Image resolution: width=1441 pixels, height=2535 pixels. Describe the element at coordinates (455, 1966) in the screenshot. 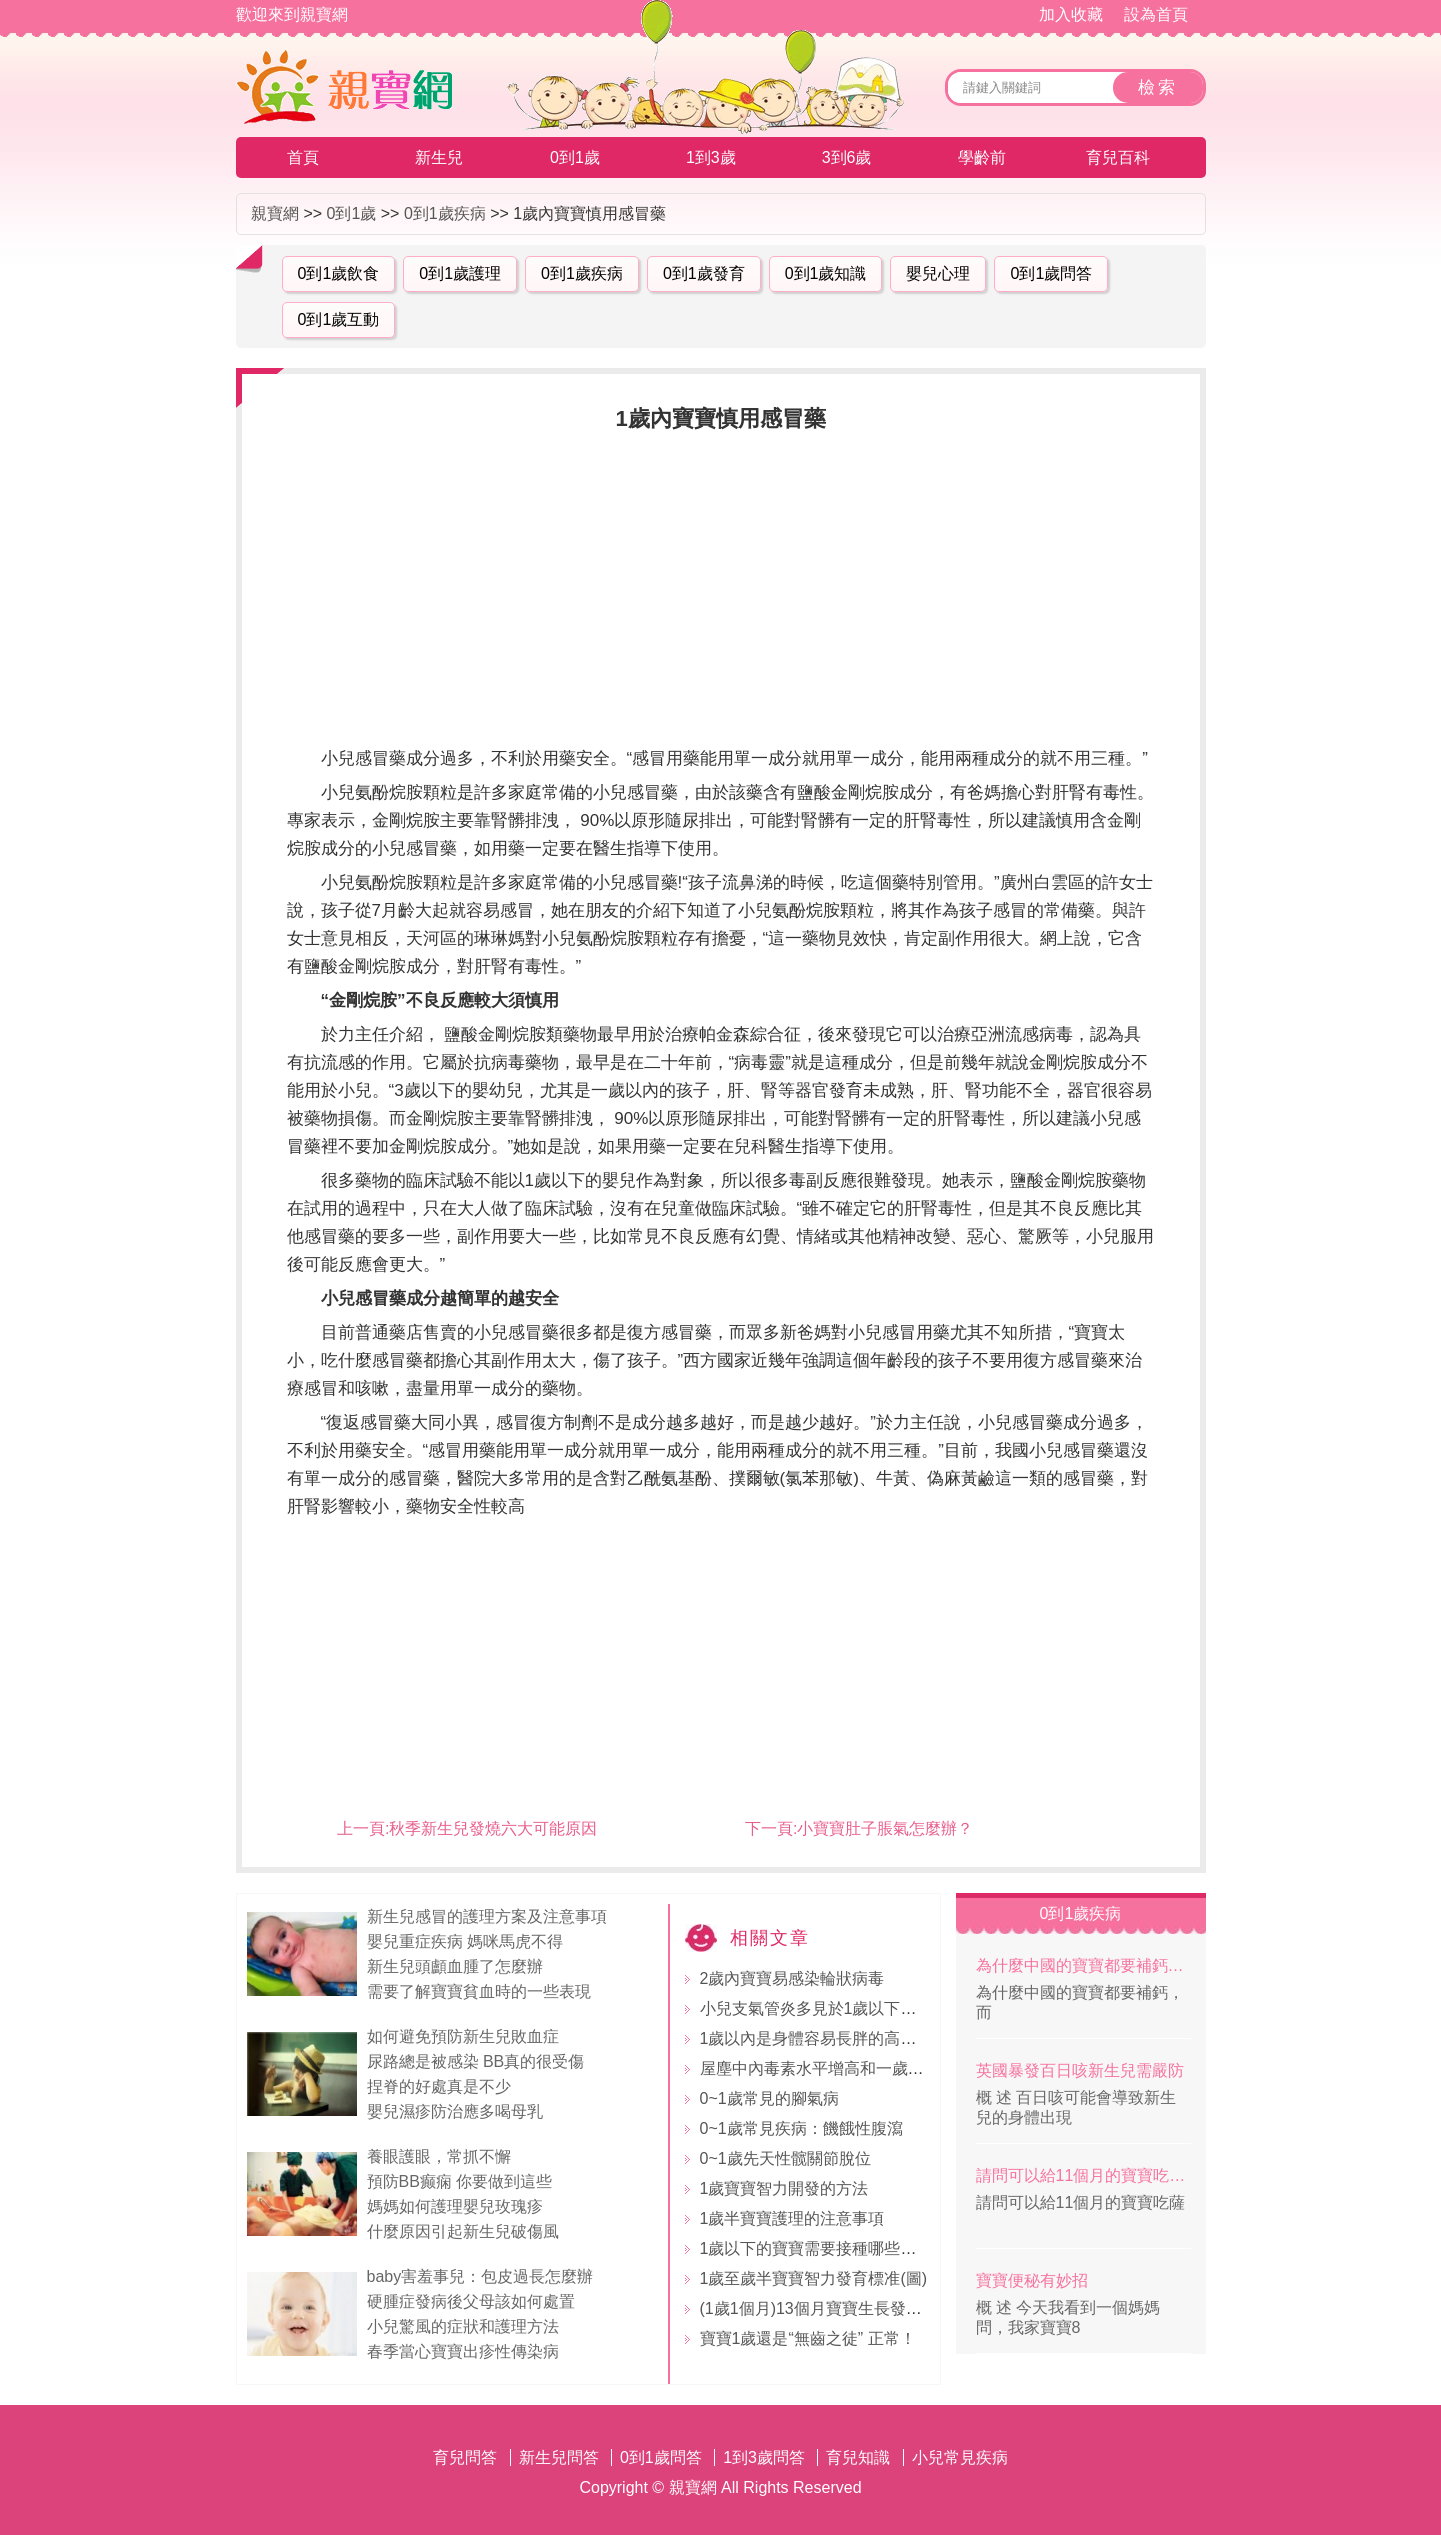

I see `新生兒頭顱血腫了怎麼辦` at that location.